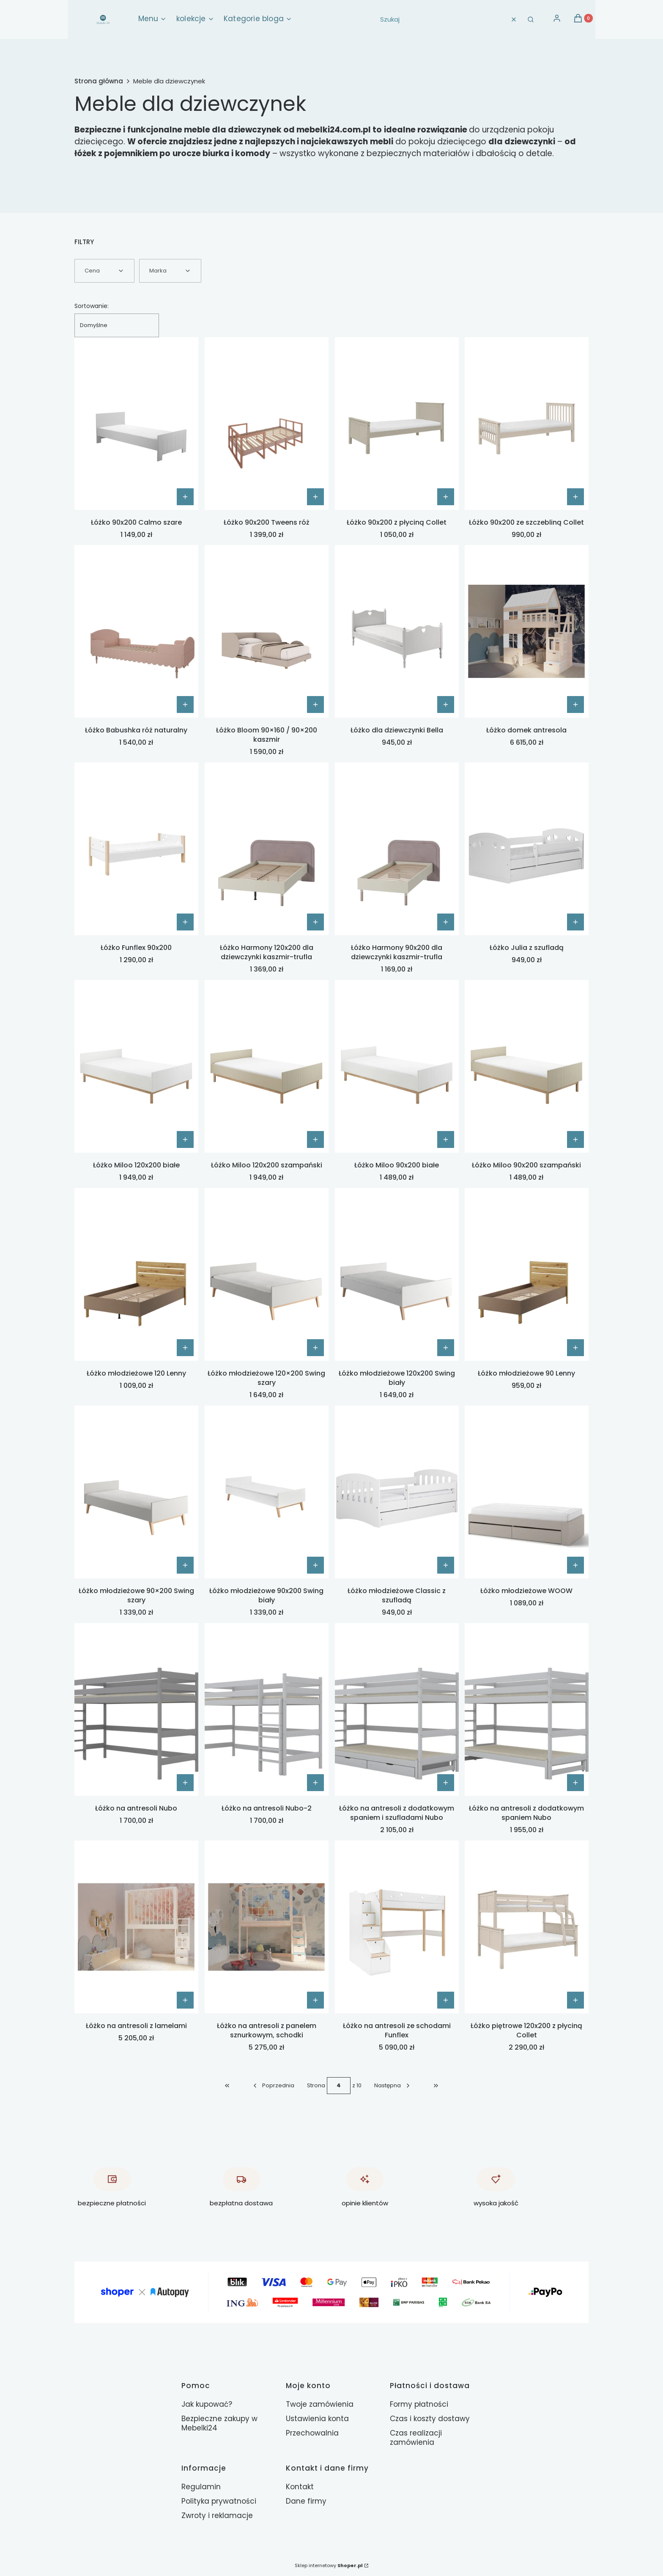 The width and height of the screenshot is (663, 2576). Describe the element at coordinates (267, 1709) in the screenshot. I see `[Przejdź do produktu Łóżko na antresoli Nubo-2.]` at that location.